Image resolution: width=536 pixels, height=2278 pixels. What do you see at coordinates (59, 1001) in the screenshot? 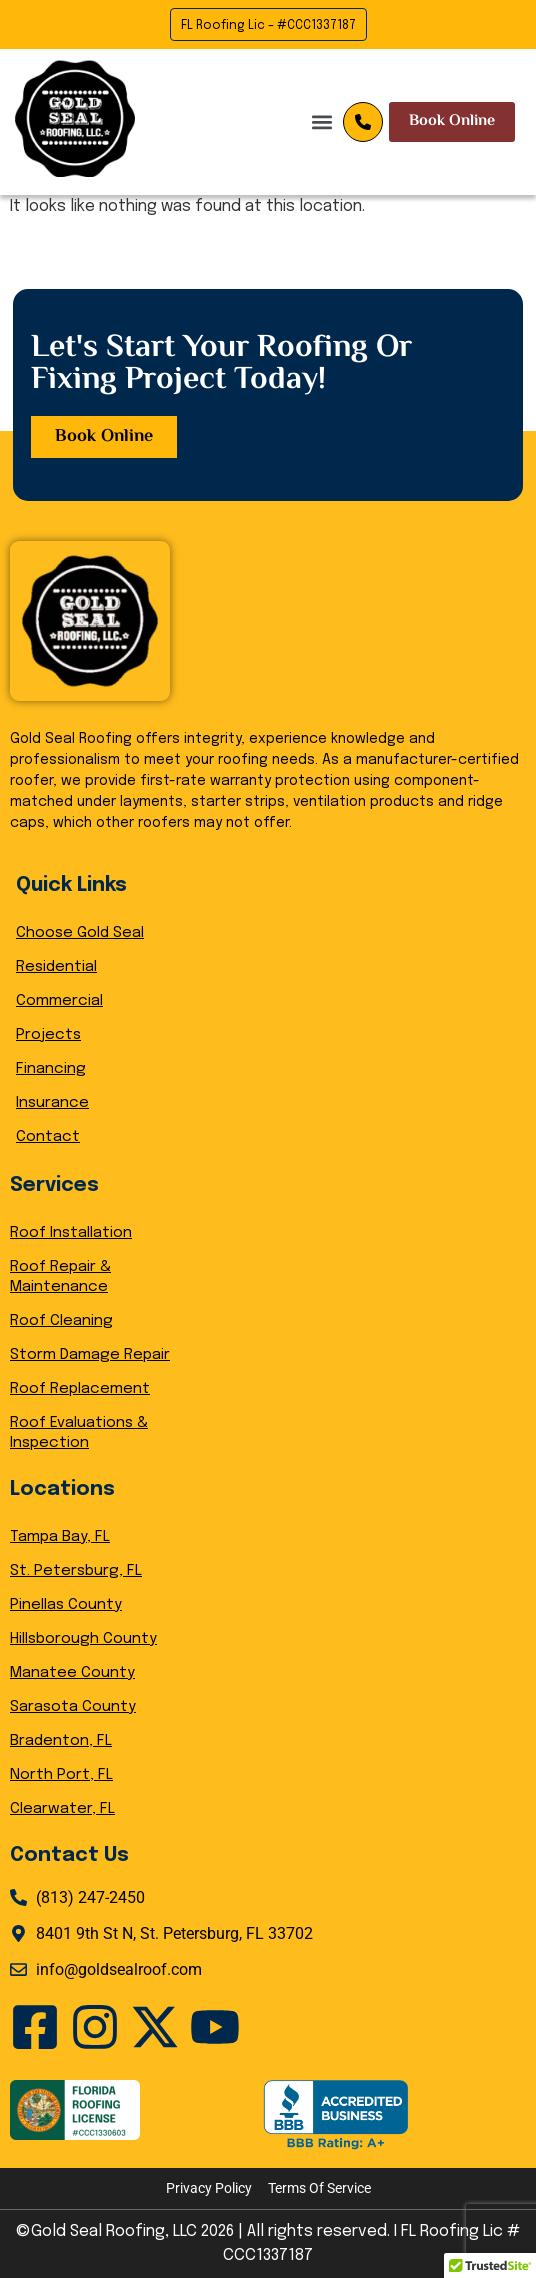
I see `Commercial` at bounding box center [59, 1001].